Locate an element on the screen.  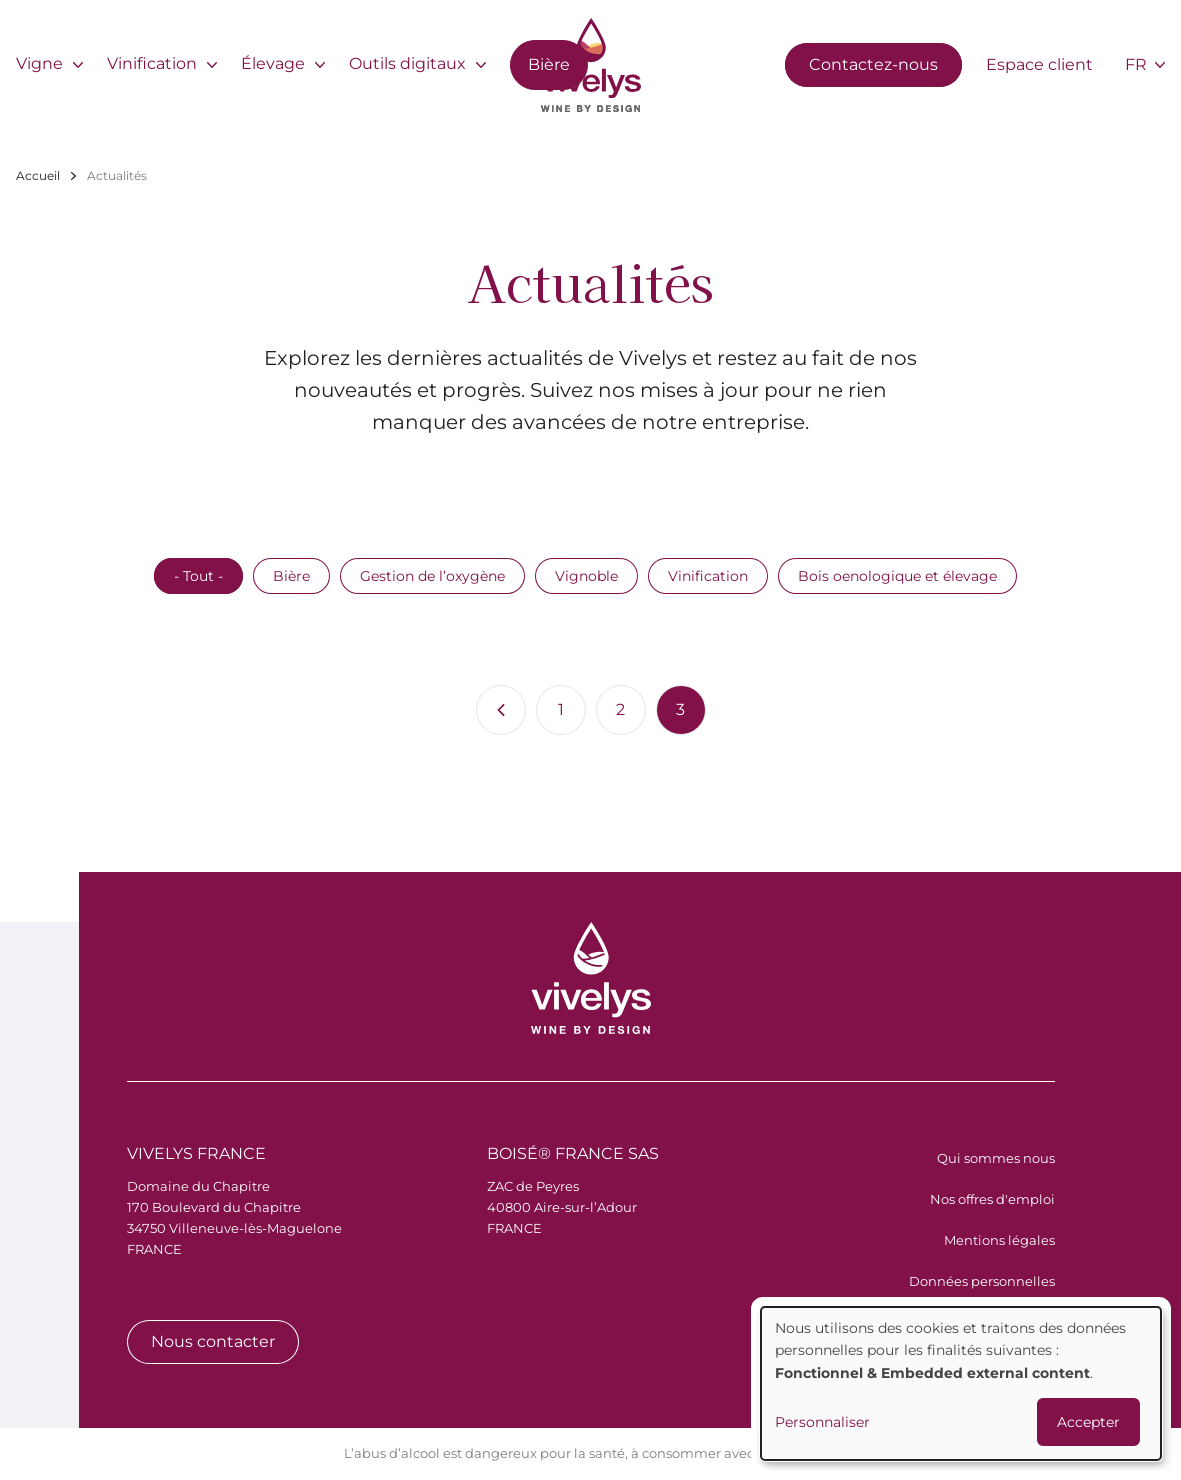
Outils digitaux [menuitem] is located at coordinates (407, 63).